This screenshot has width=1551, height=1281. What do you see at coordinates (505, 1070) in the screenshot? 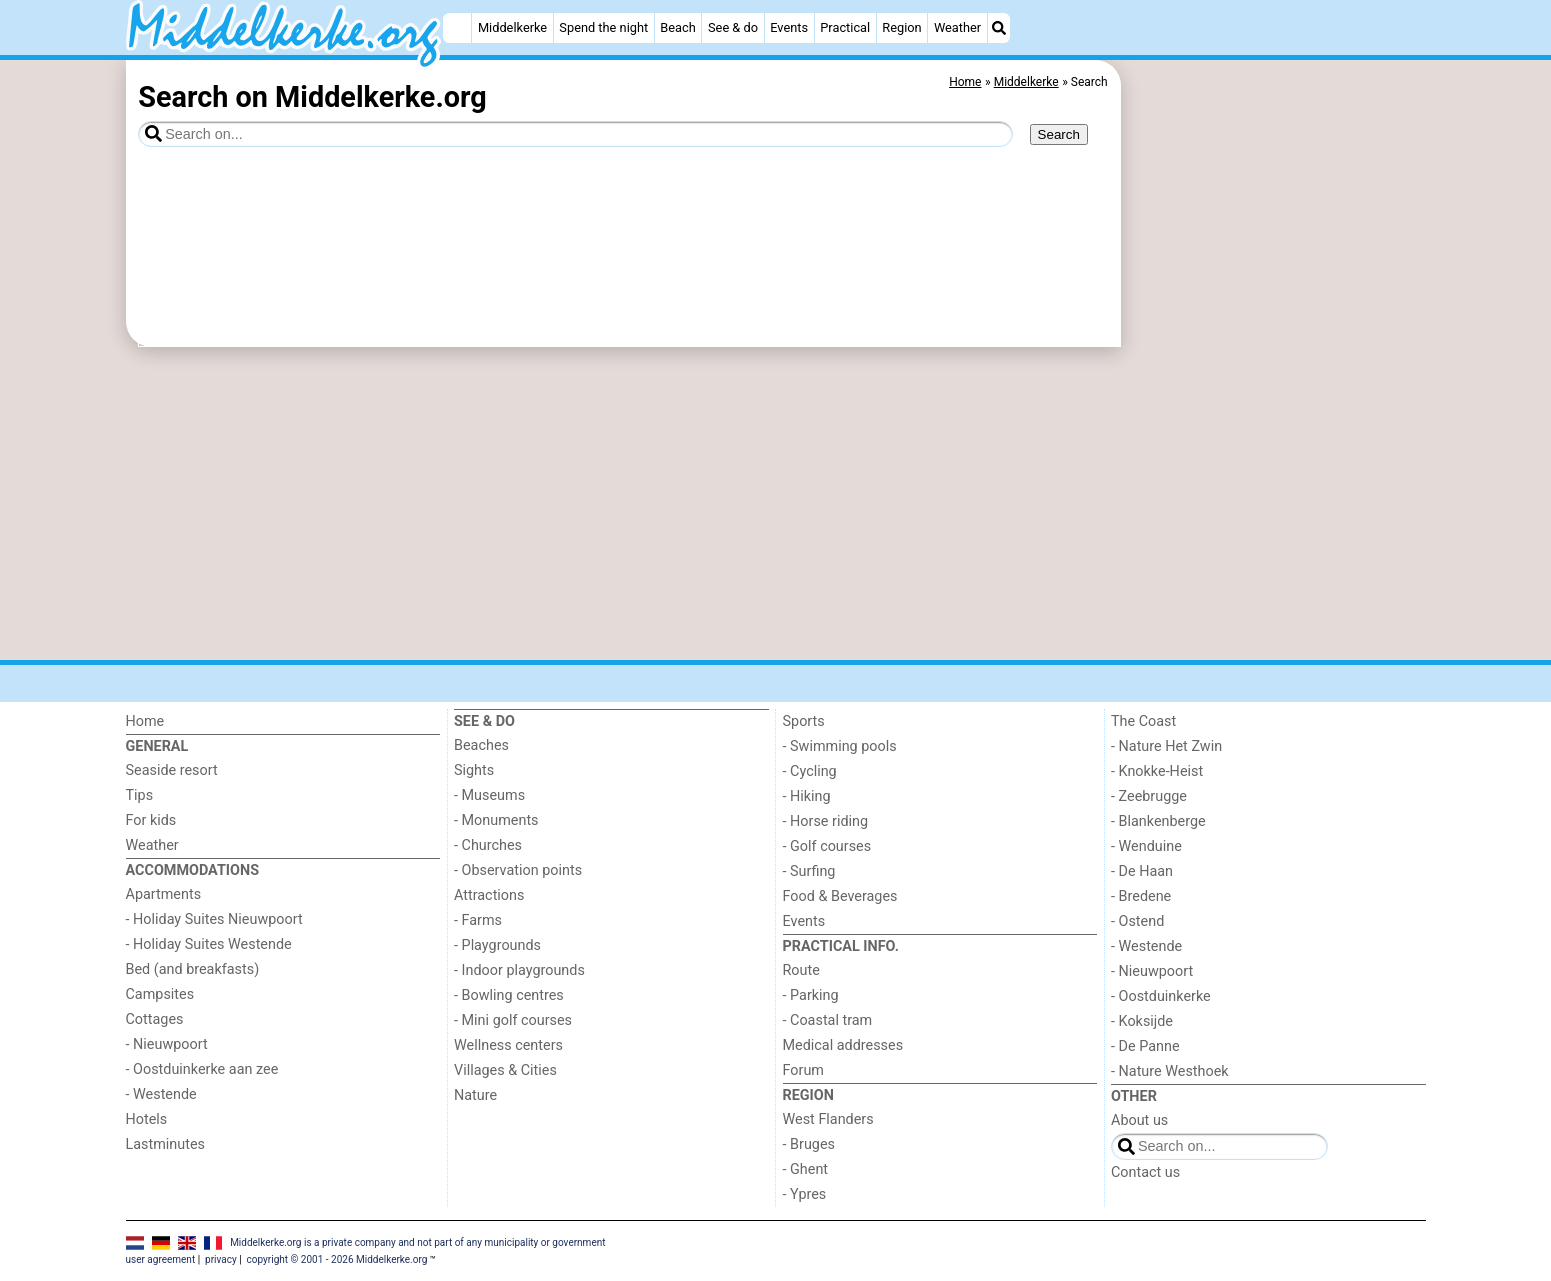
I see `Villages & Cities` at bounding box center [505, 1070].